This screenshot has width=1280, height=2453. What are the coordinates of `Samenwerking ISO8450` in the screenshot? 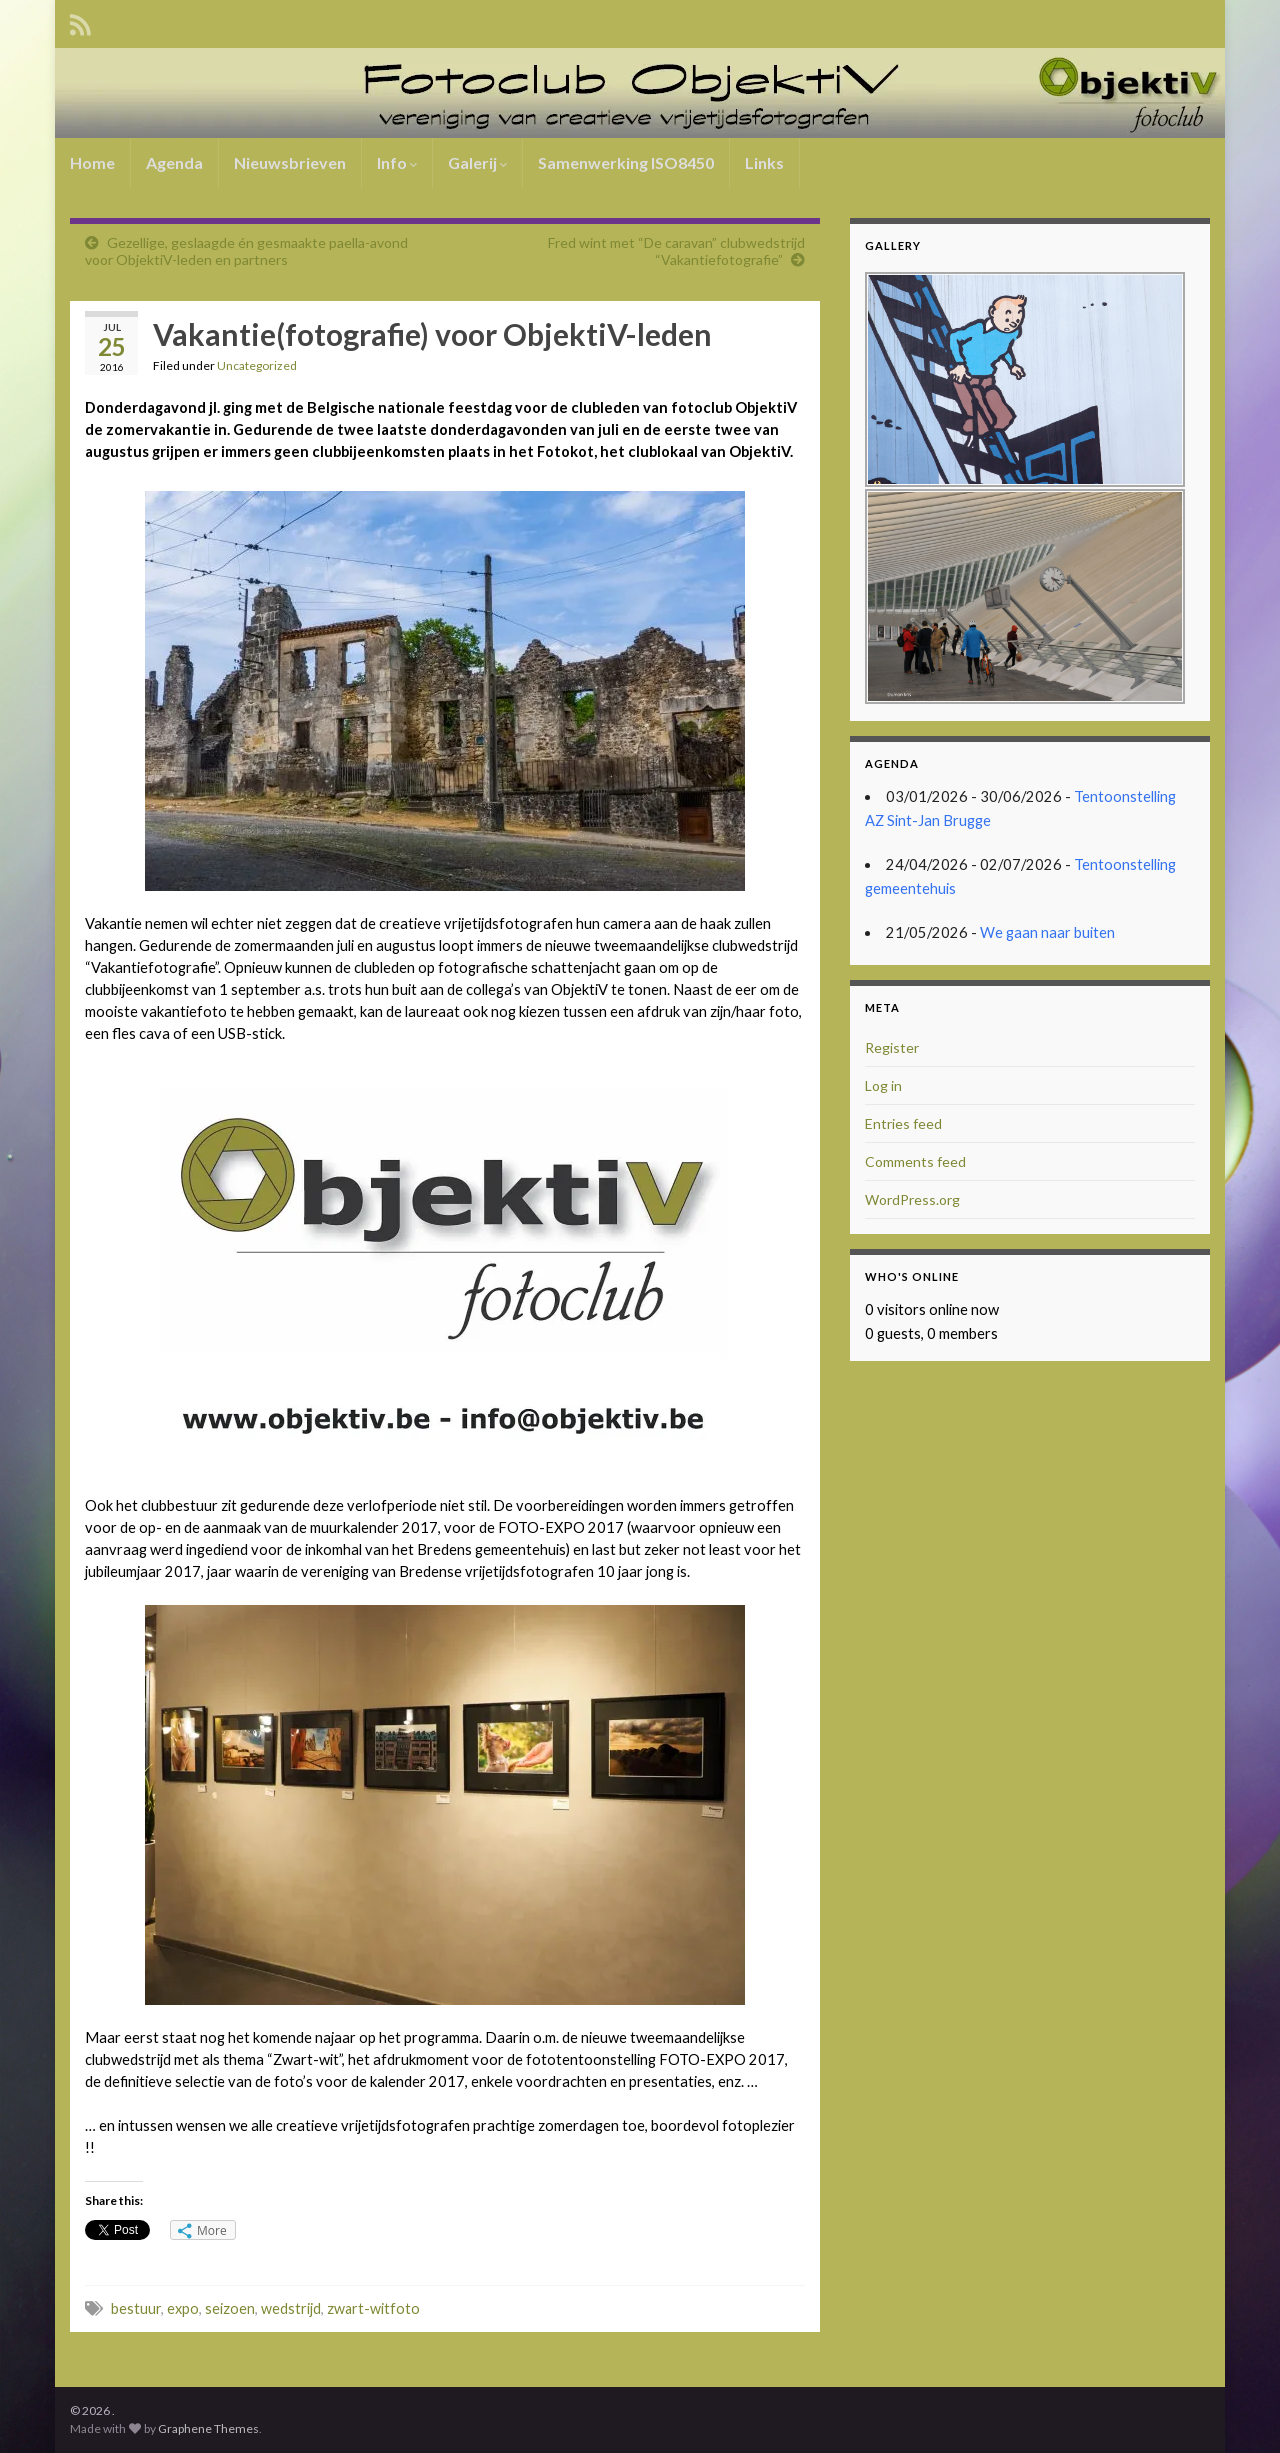 It's located at (626, 162).